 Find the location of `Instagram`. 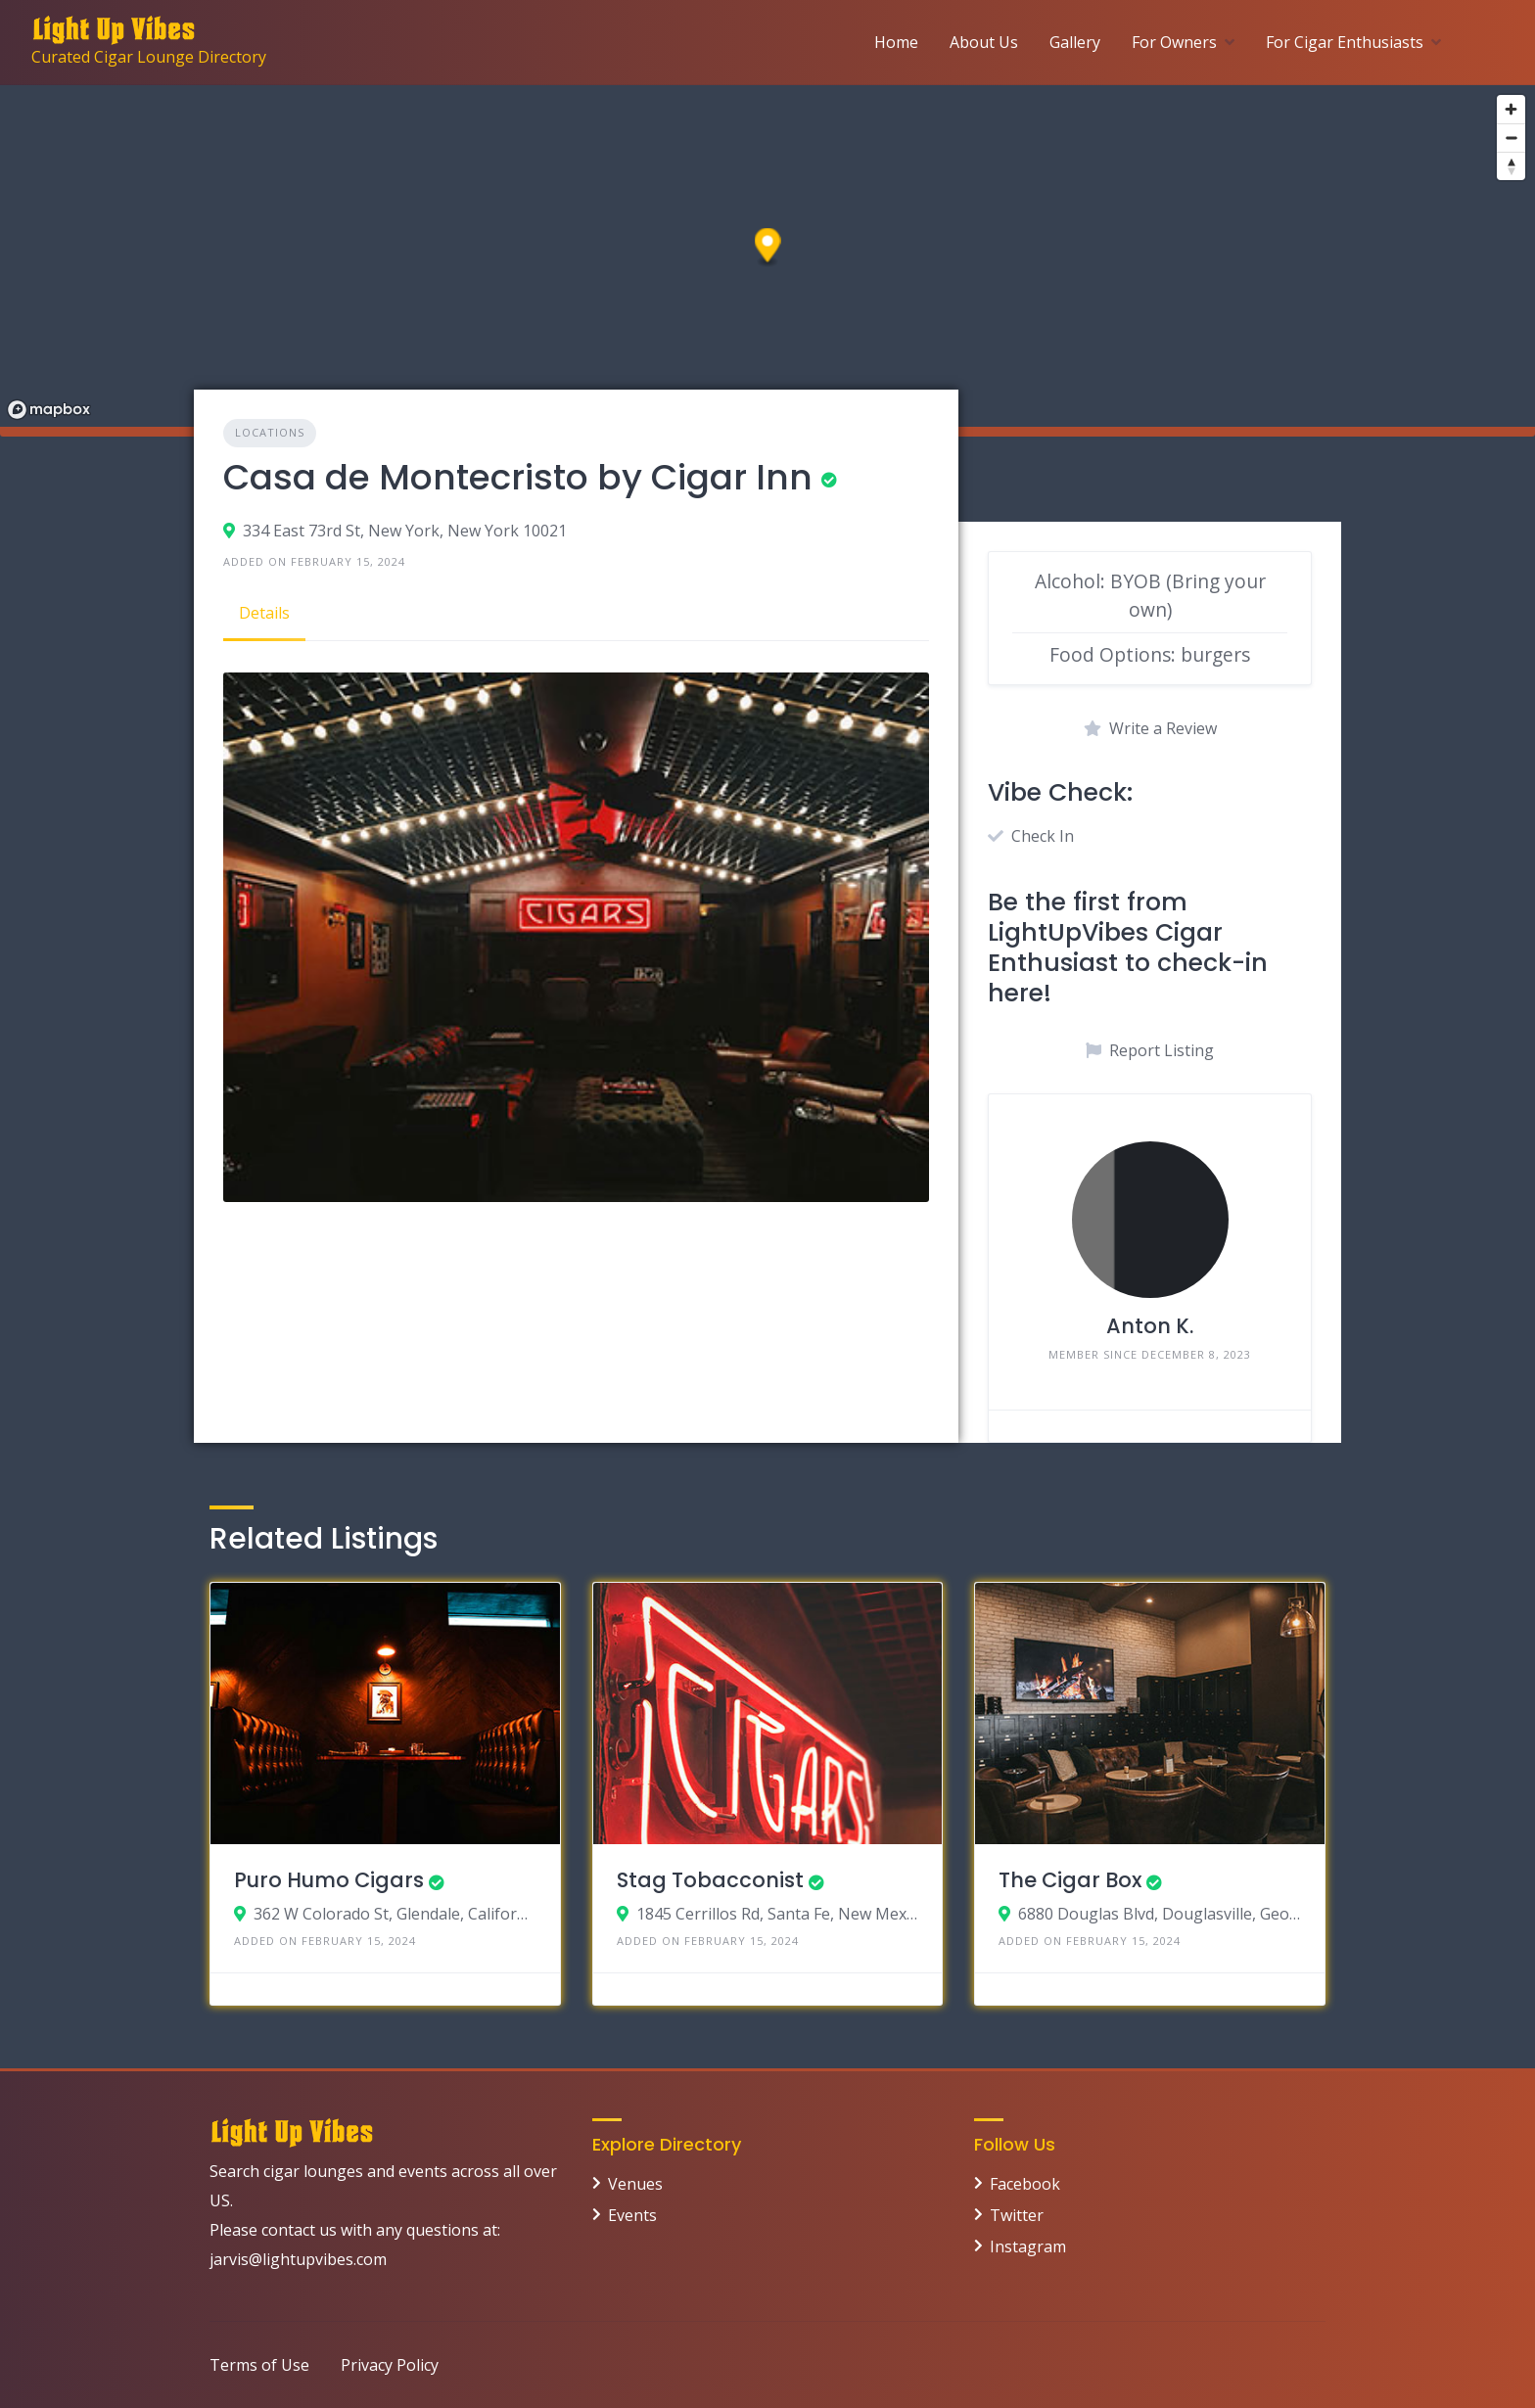

Instagram is located at coordinates (1028, 2246).